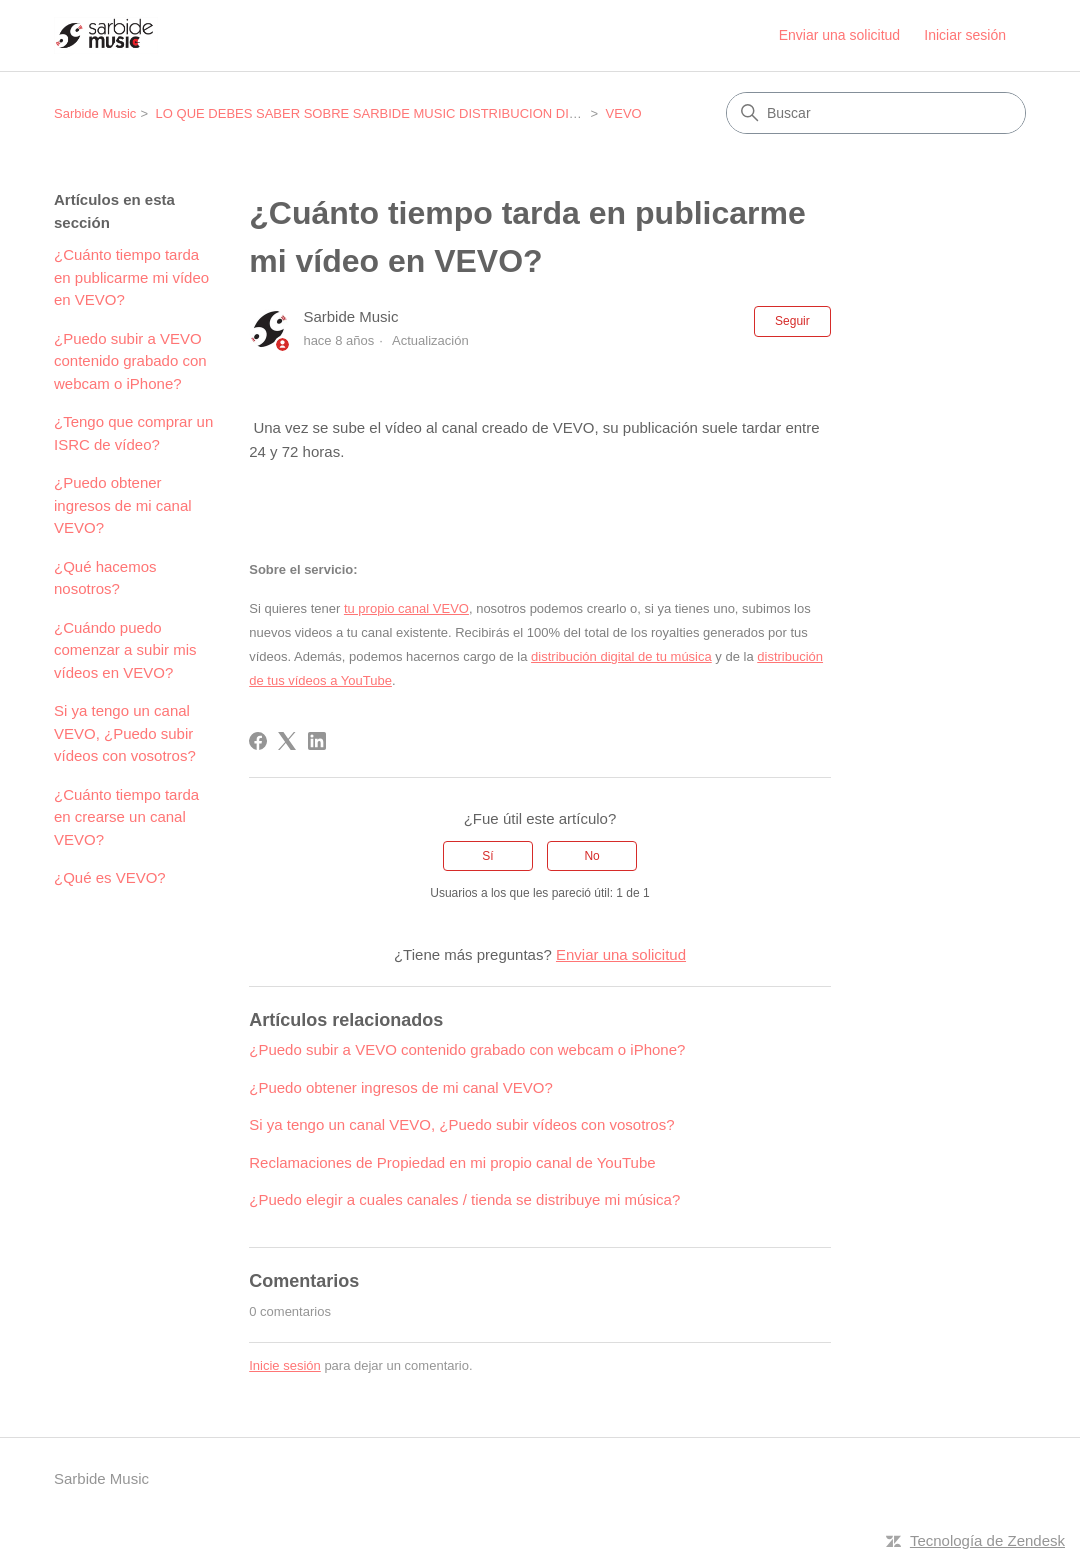 The height and width of the screenshot is (1558, 1080). I want to click on Sarbide Music, so click(95, 113).